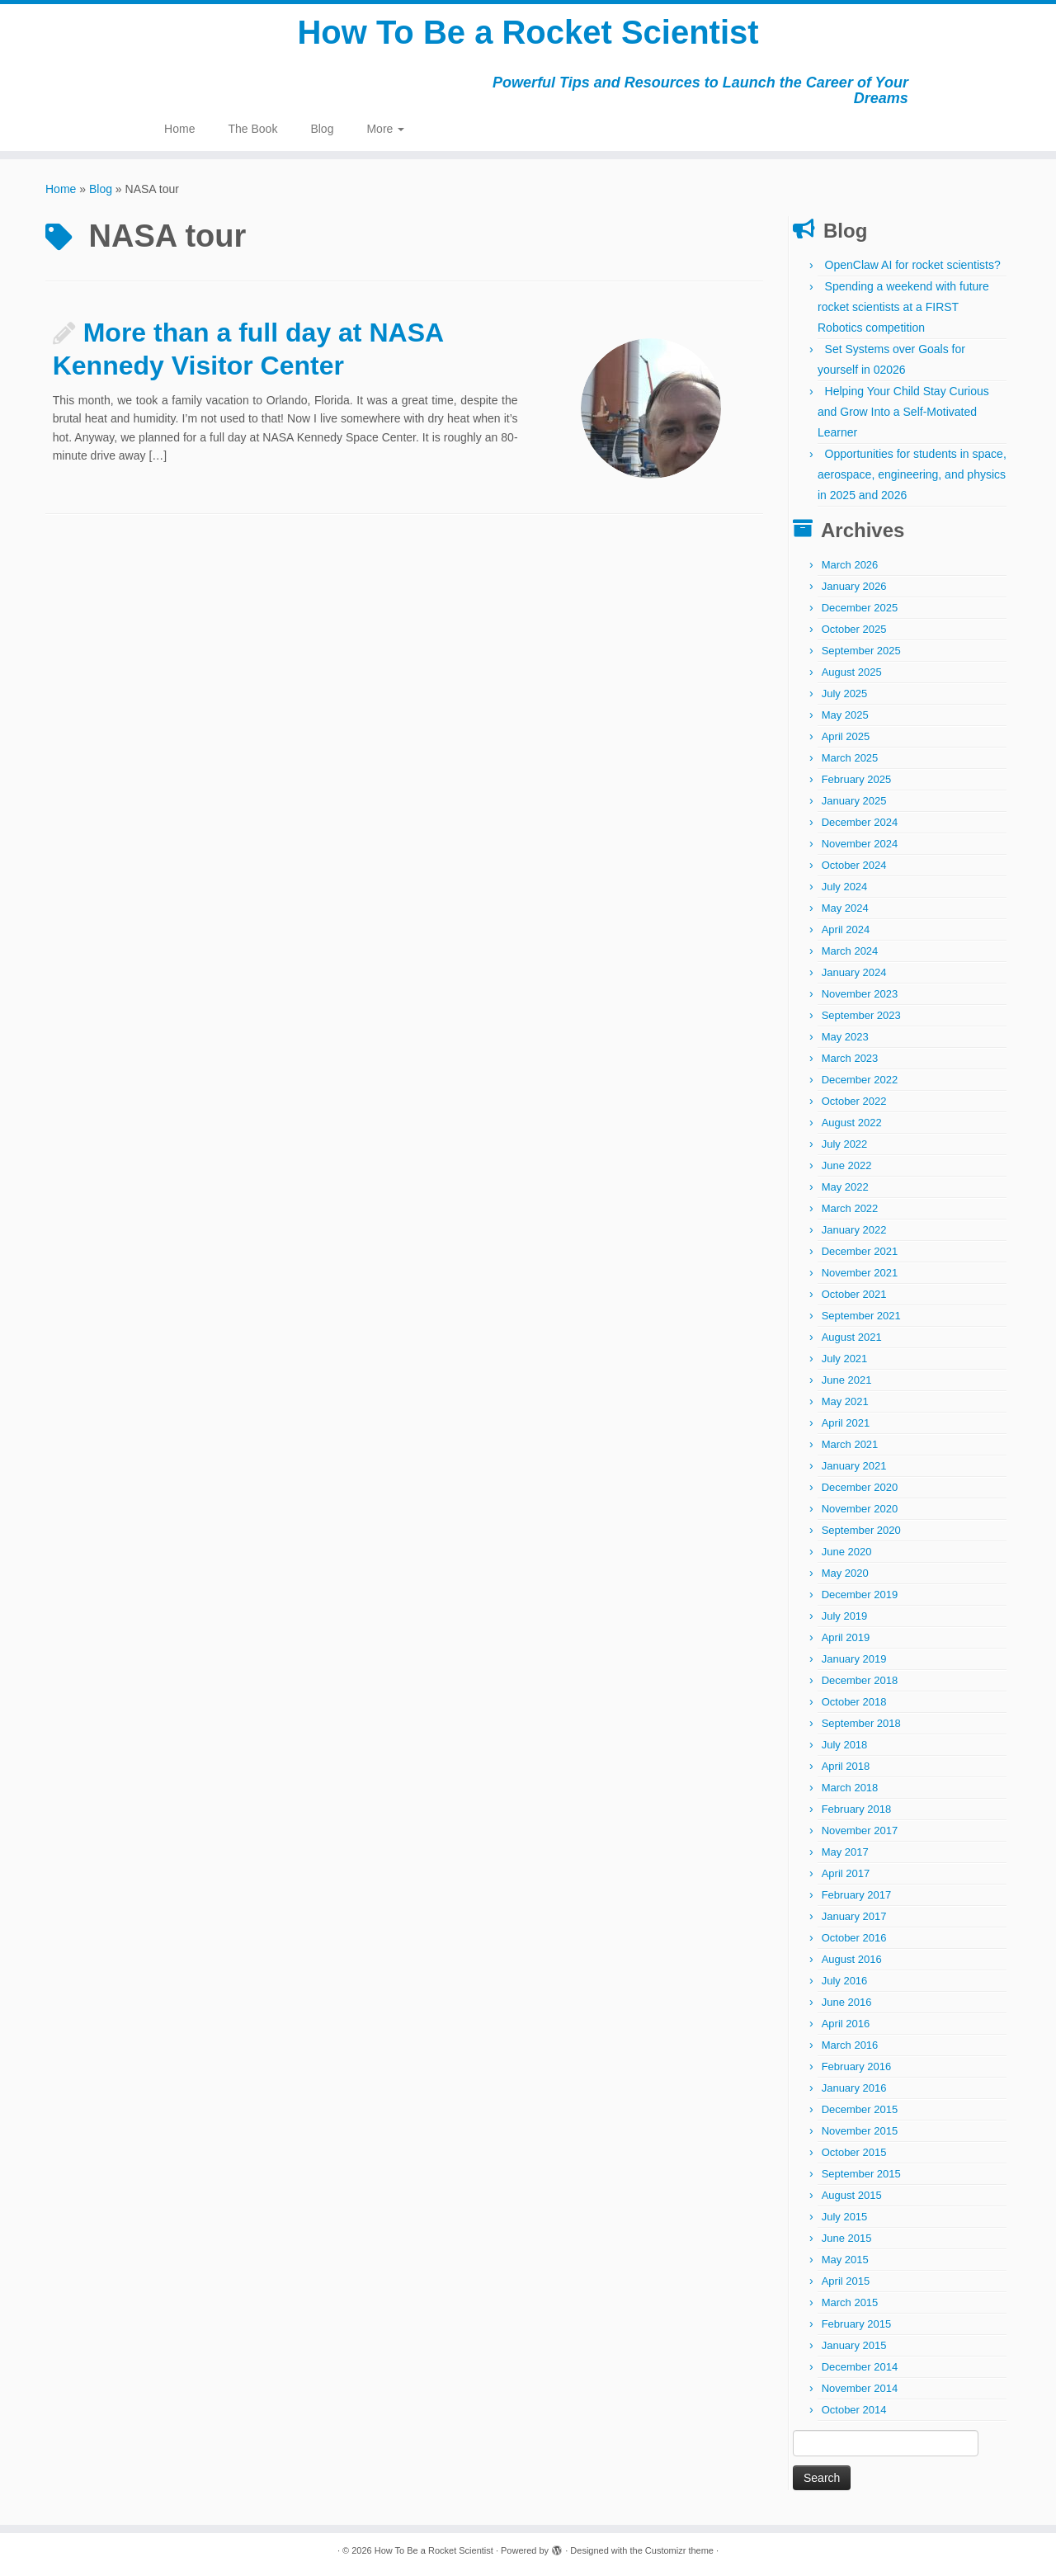 Image resolution: width=1056 pixels, height=2576 pixels. Describe the element at coordinates (852, 1959) in the screenshot. I see `August 2016` at that location.